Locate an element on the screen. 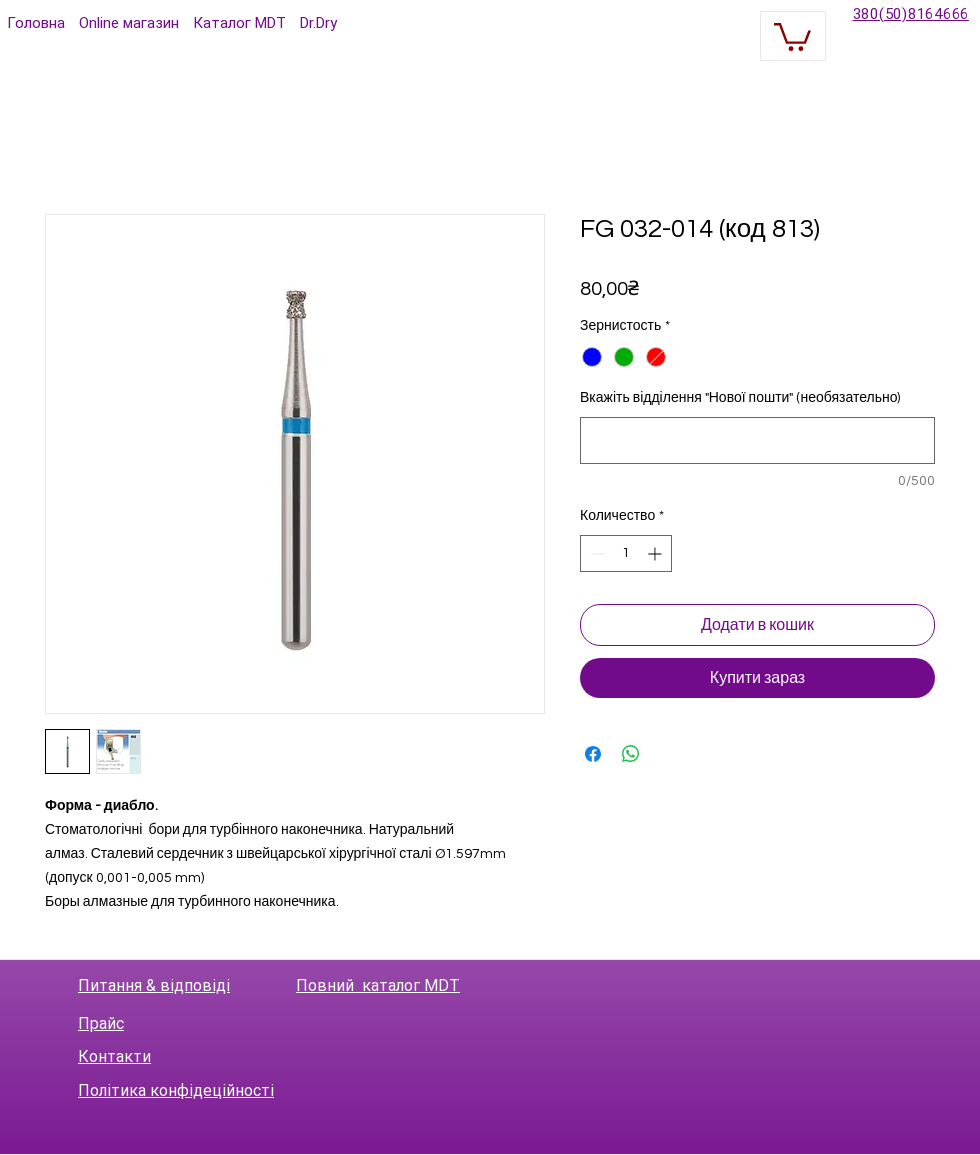 The width and height of the screenshot is (980, 1155). [button] is located at coordinates (792, 35).